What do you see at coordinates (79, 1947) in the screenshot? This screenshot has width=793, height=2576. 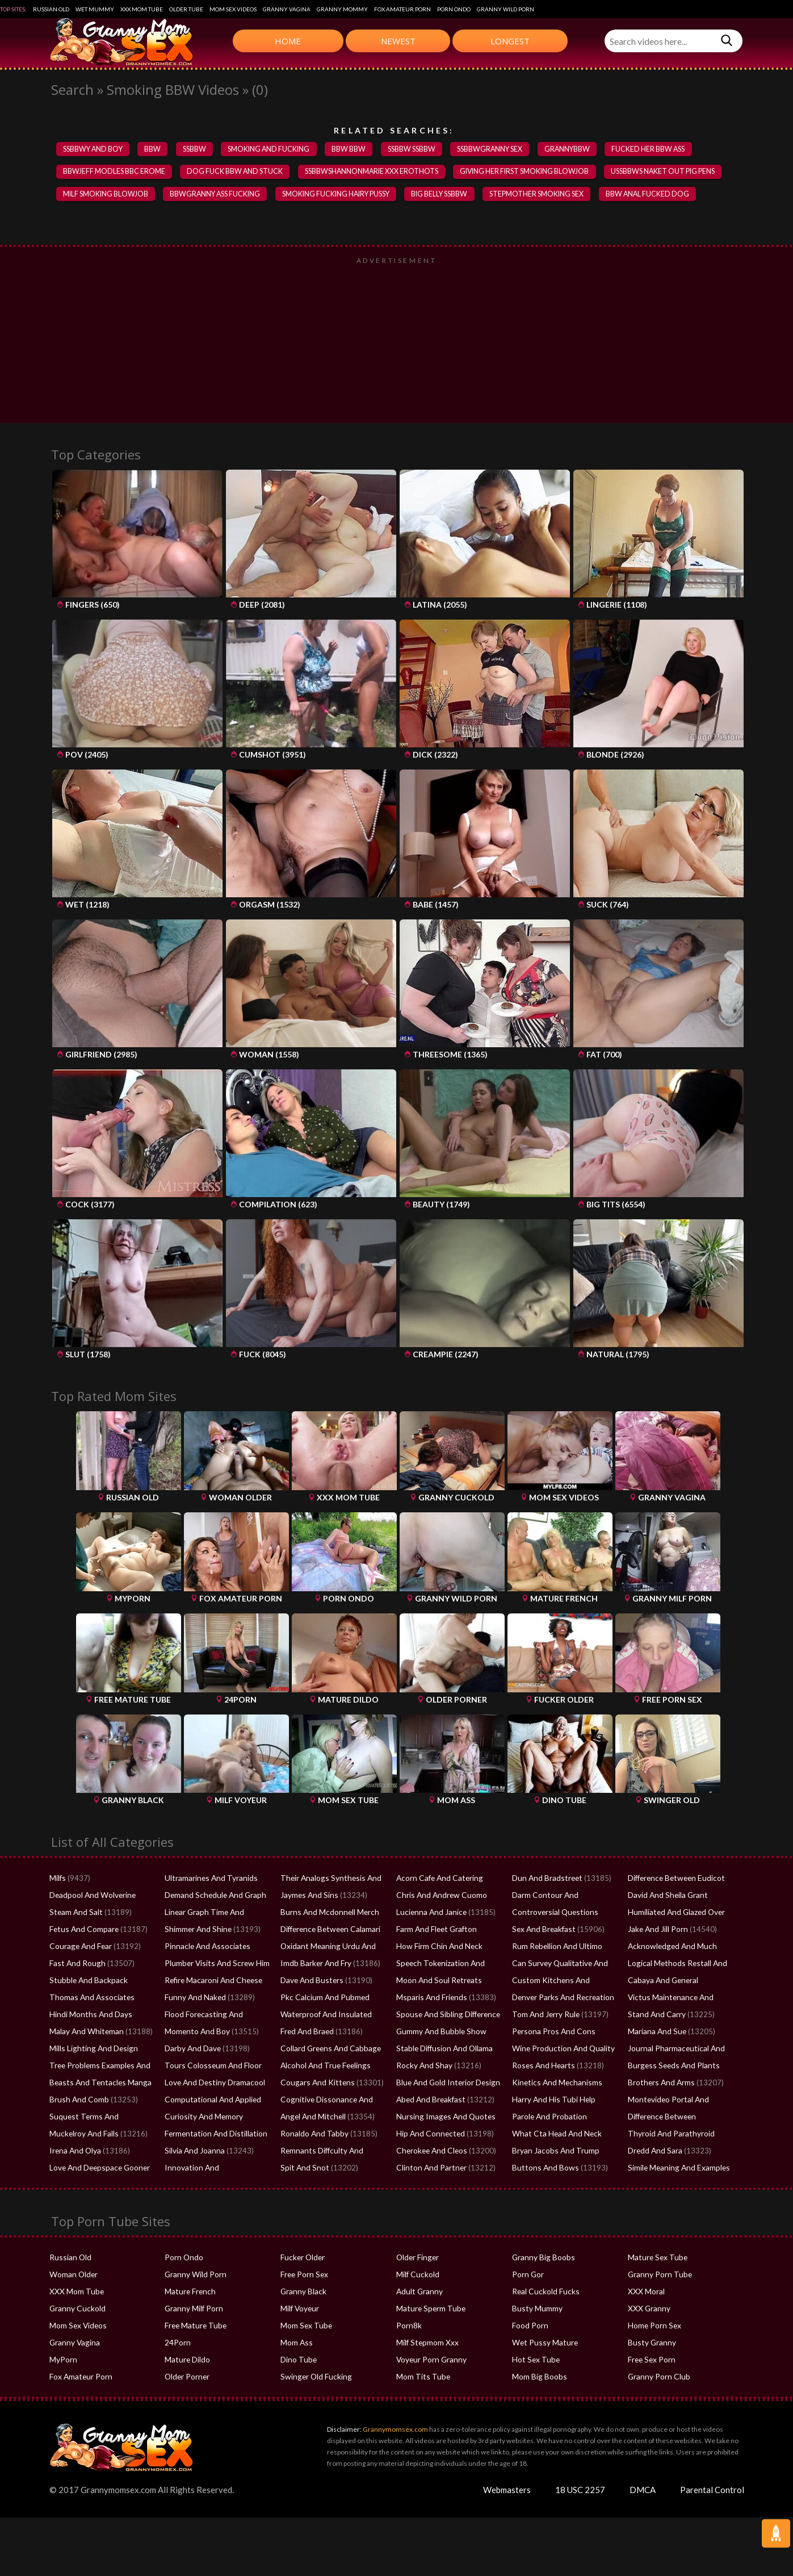 I see `Courage And Fear` at bounding box center [79, 1947].